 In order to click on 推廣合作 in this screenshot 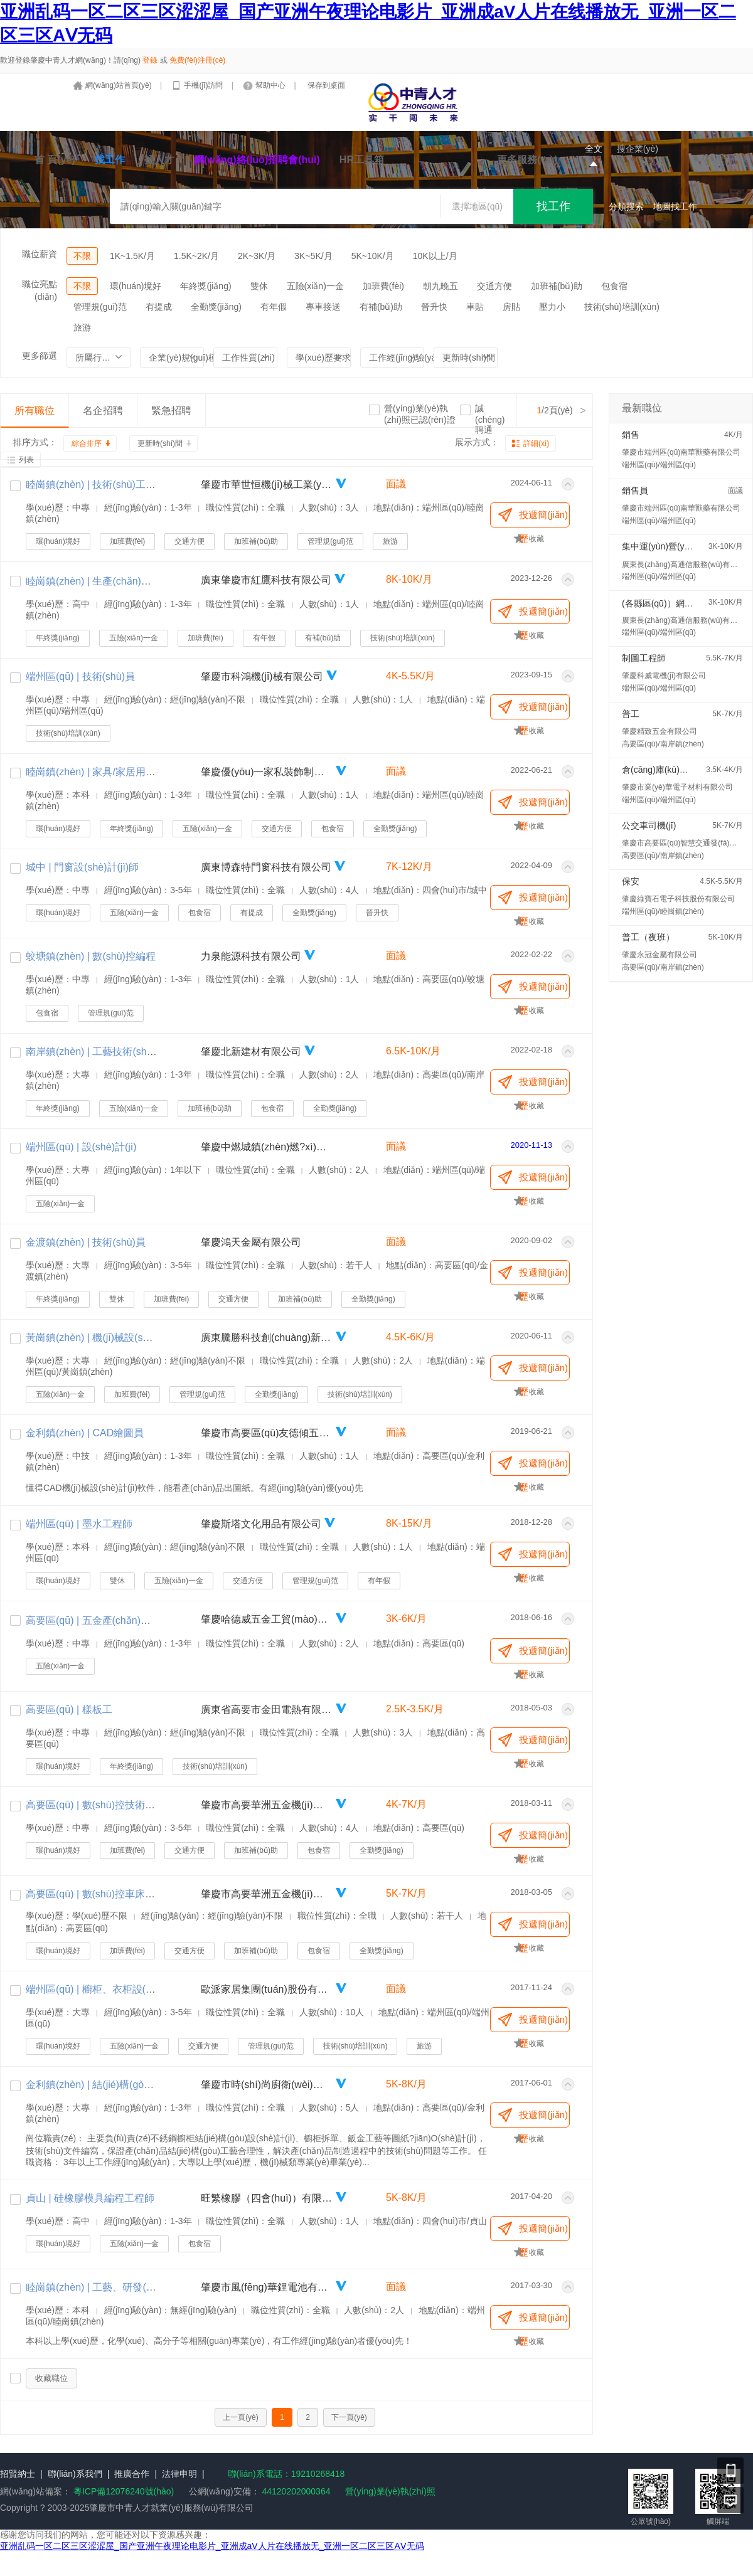, I will do `click(131, 2474)`.